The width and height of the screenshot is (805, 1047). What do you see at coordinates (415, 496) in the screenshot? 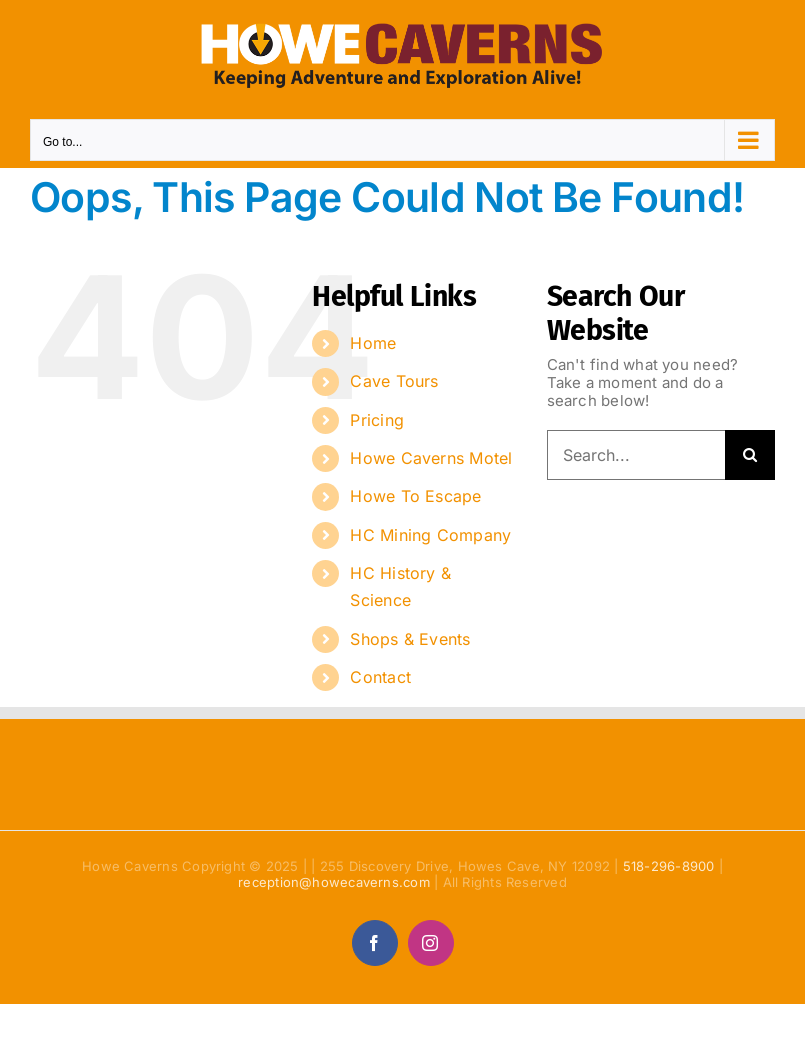
I see `Howe To Escape` at bounding box center [415, 496].